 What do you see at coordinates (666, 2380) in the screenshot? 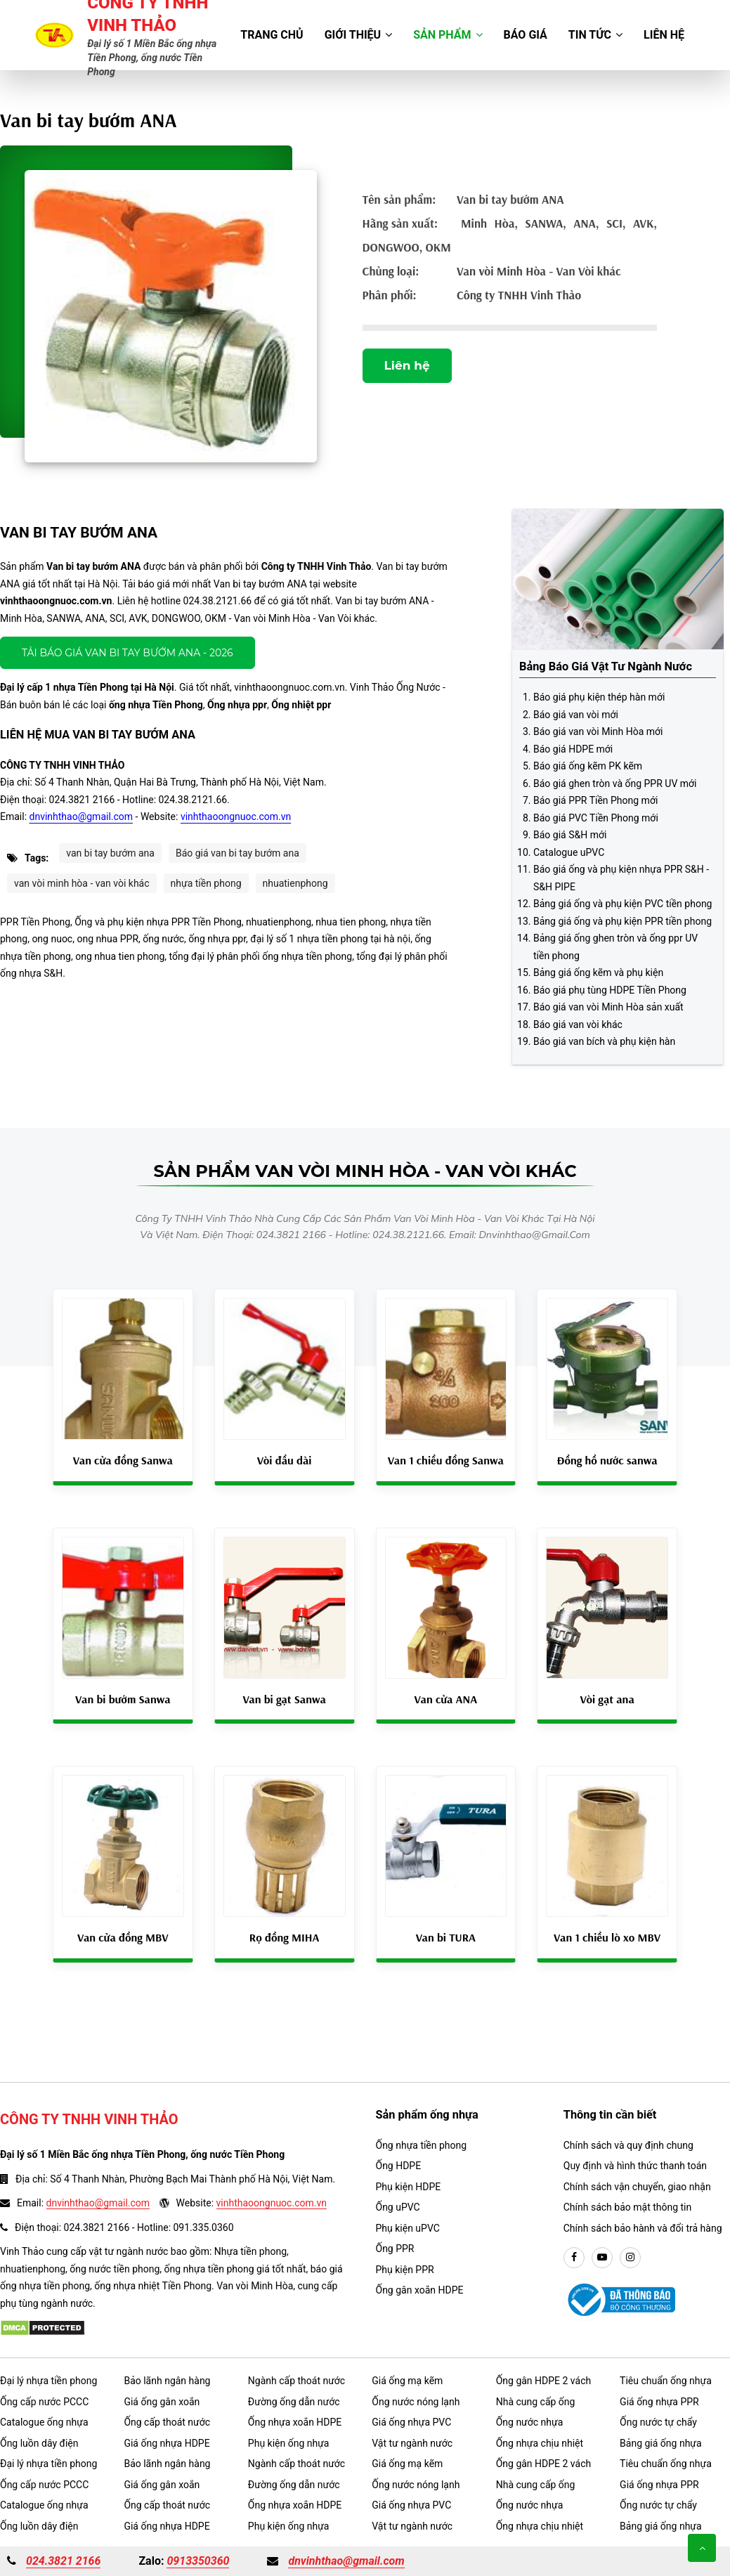
I see `Tiêu chuẩn ống nhựa` at bounding box center [666, 2380].